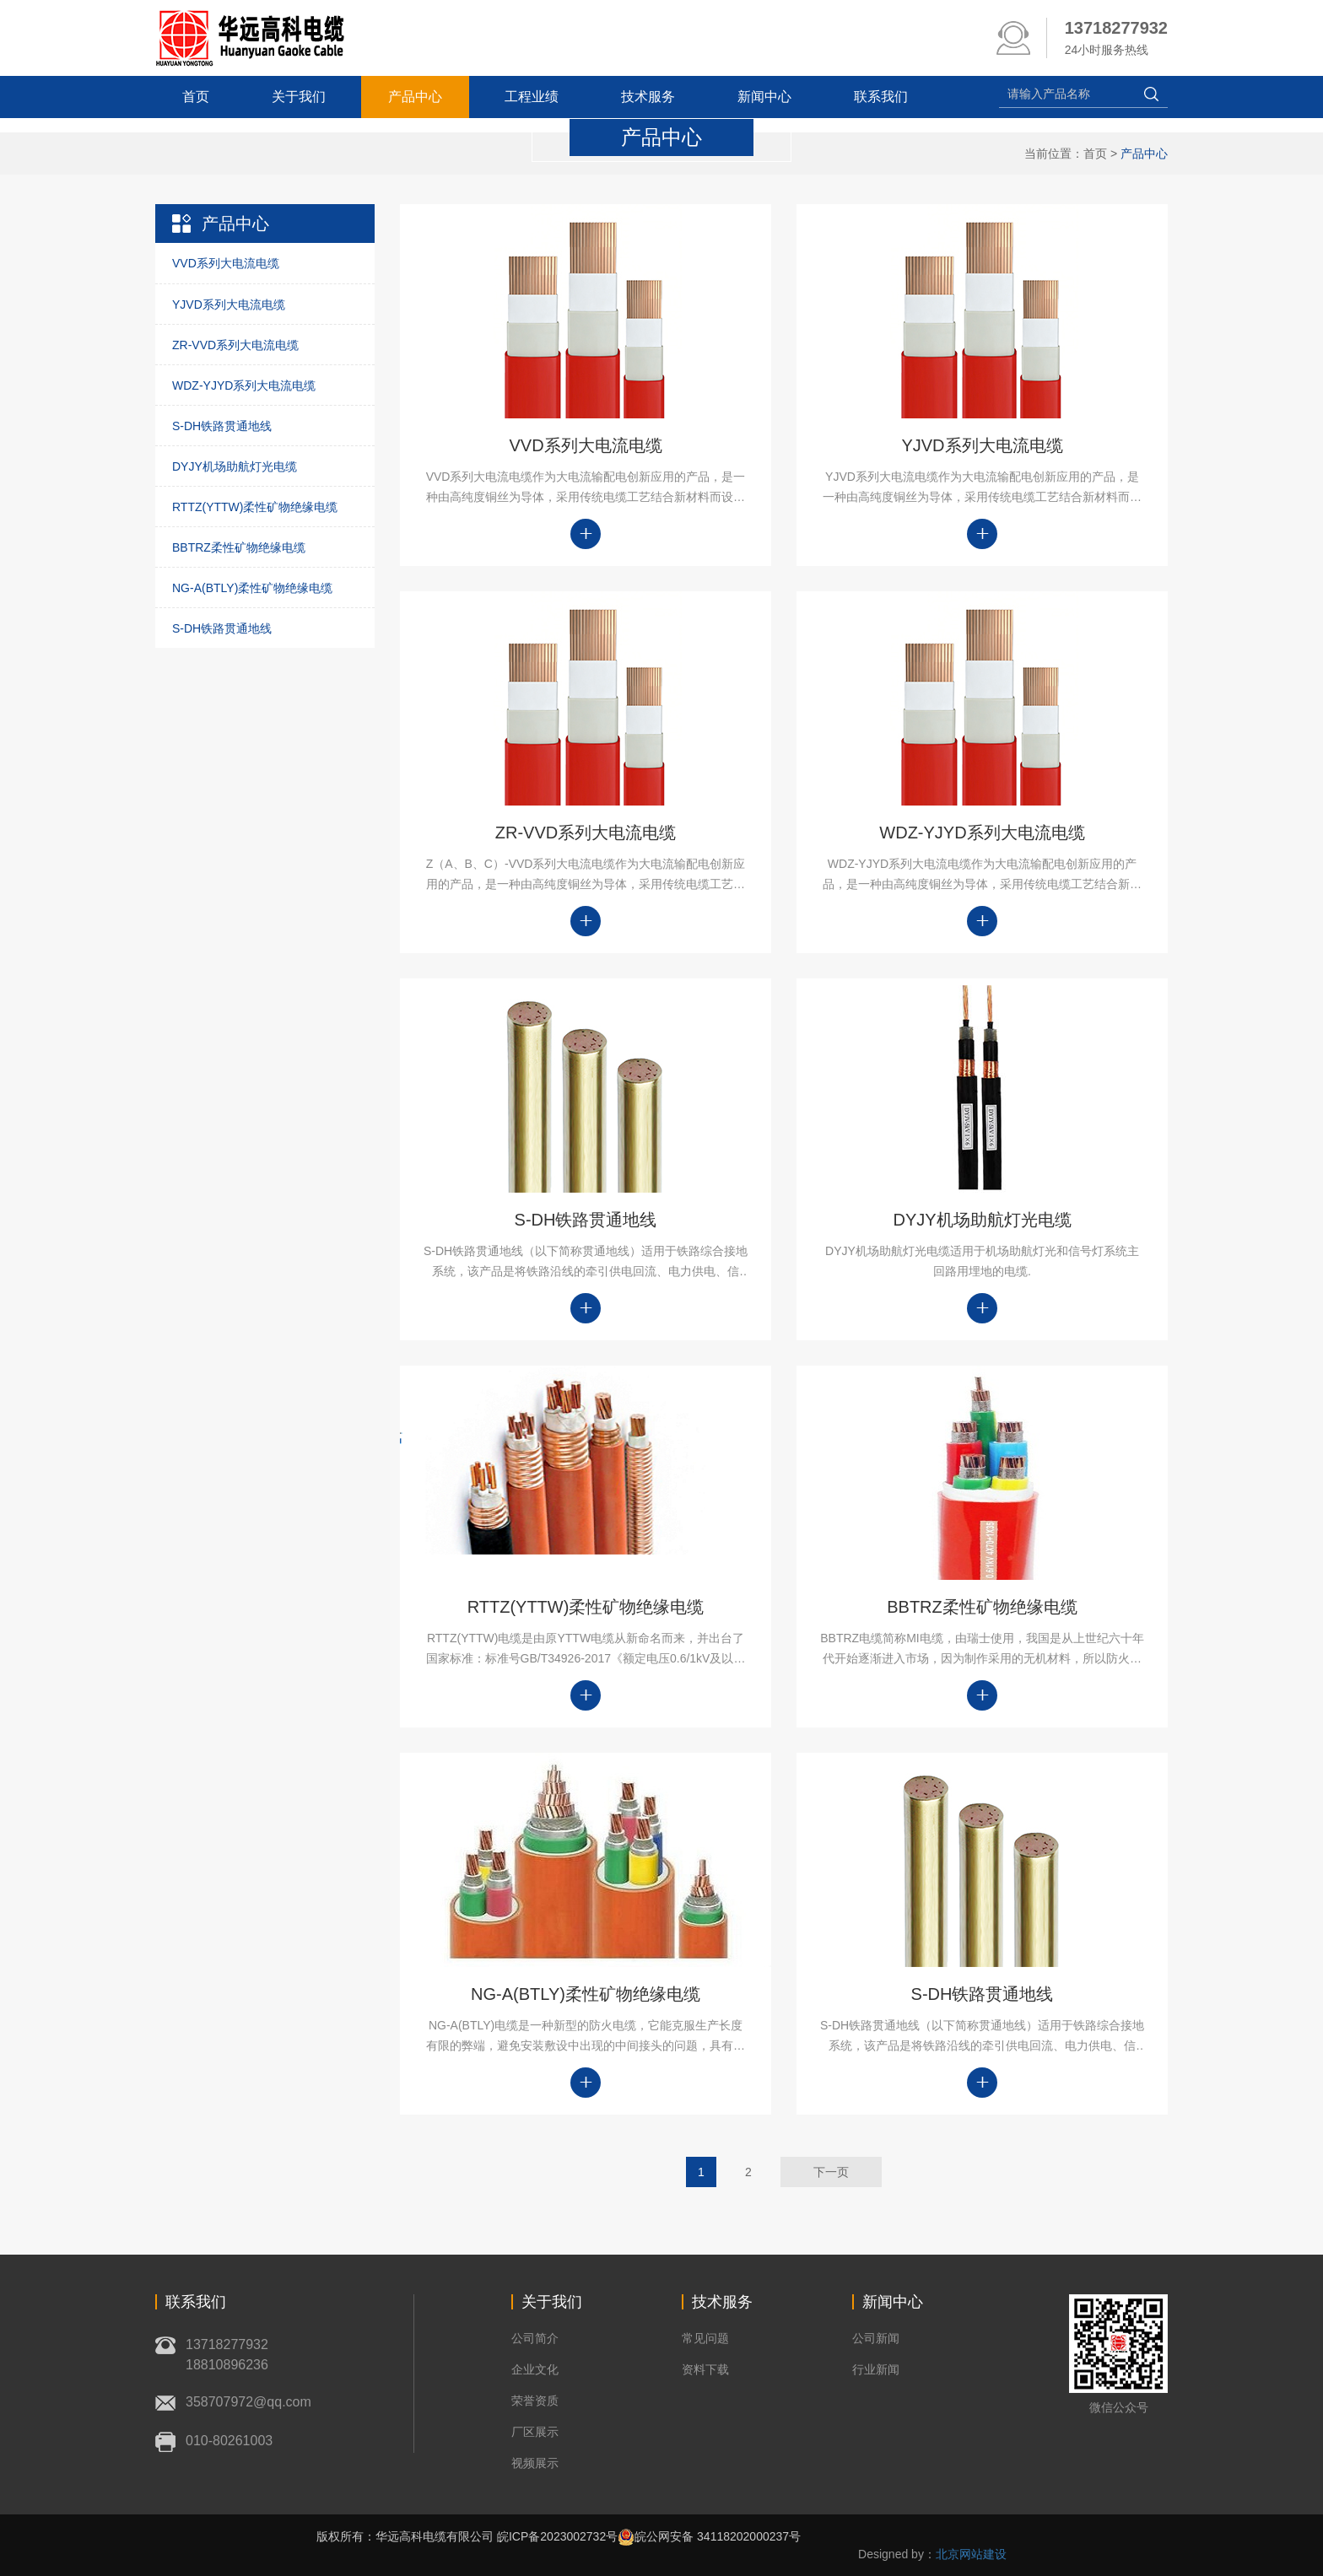 The width and height of the screenshot is (1323, 2576). Describe the element at coordinates (299, 96) in the screenshot. I see `关于我们` at that location.